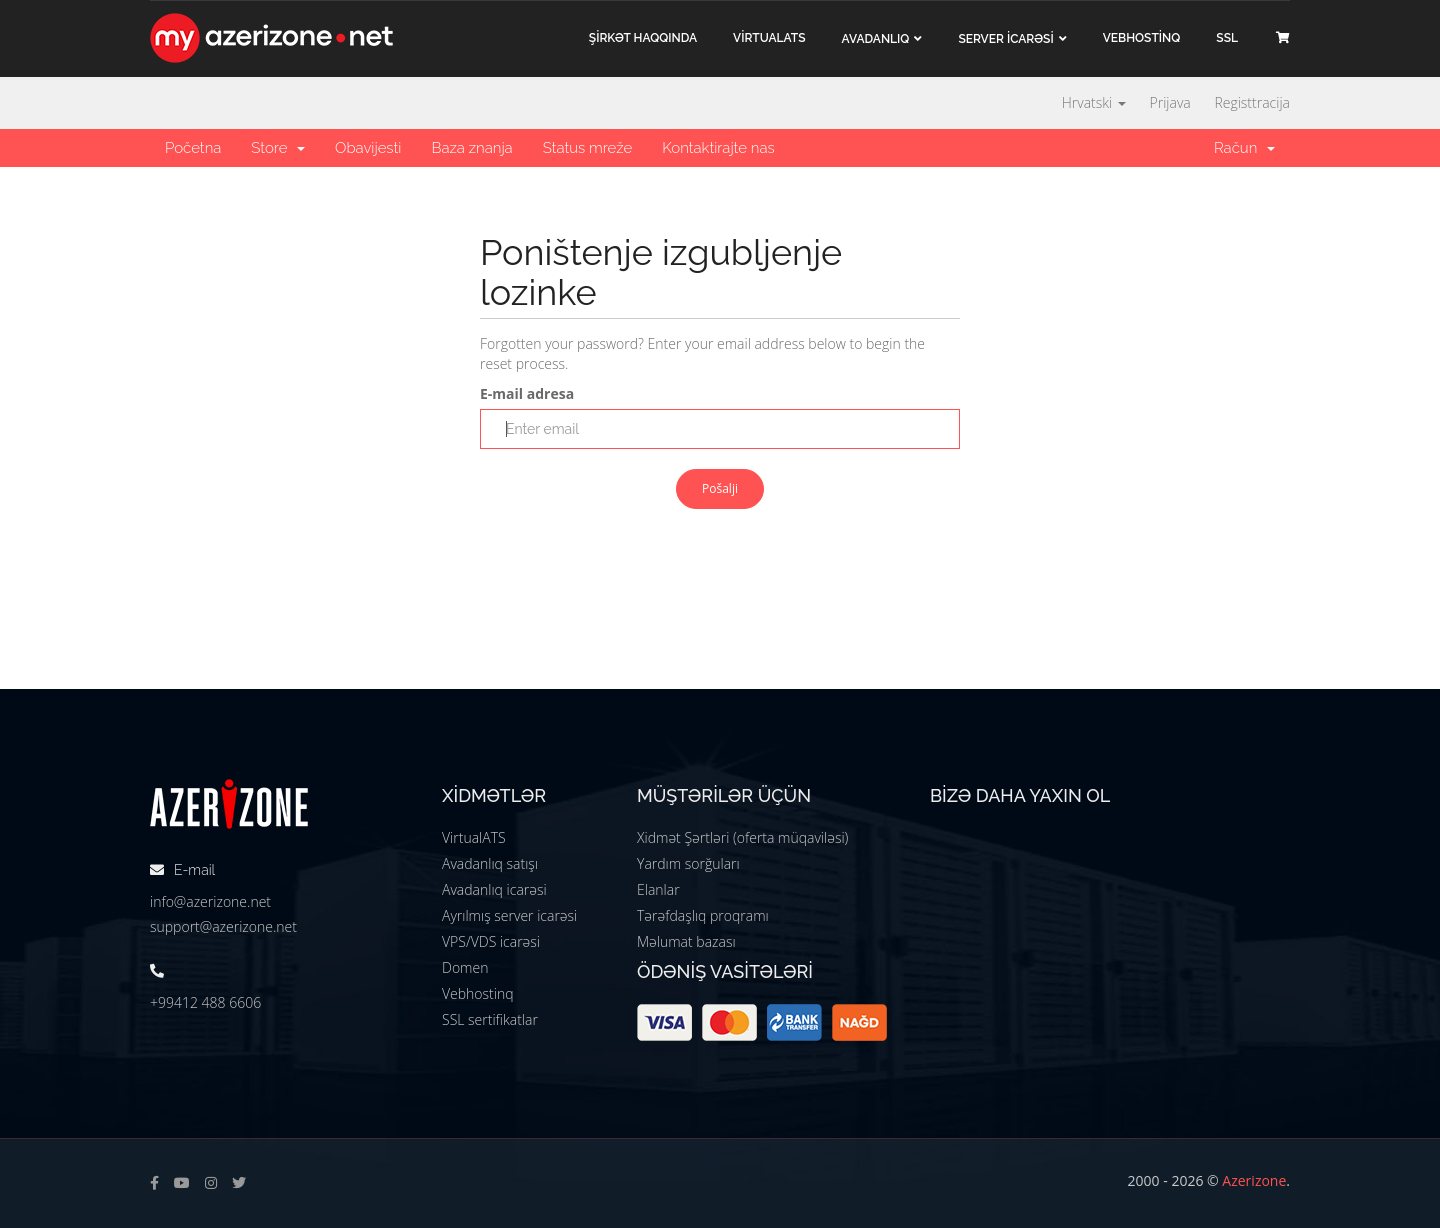  I want to click on info@azerizone.net, so click(210, 901).